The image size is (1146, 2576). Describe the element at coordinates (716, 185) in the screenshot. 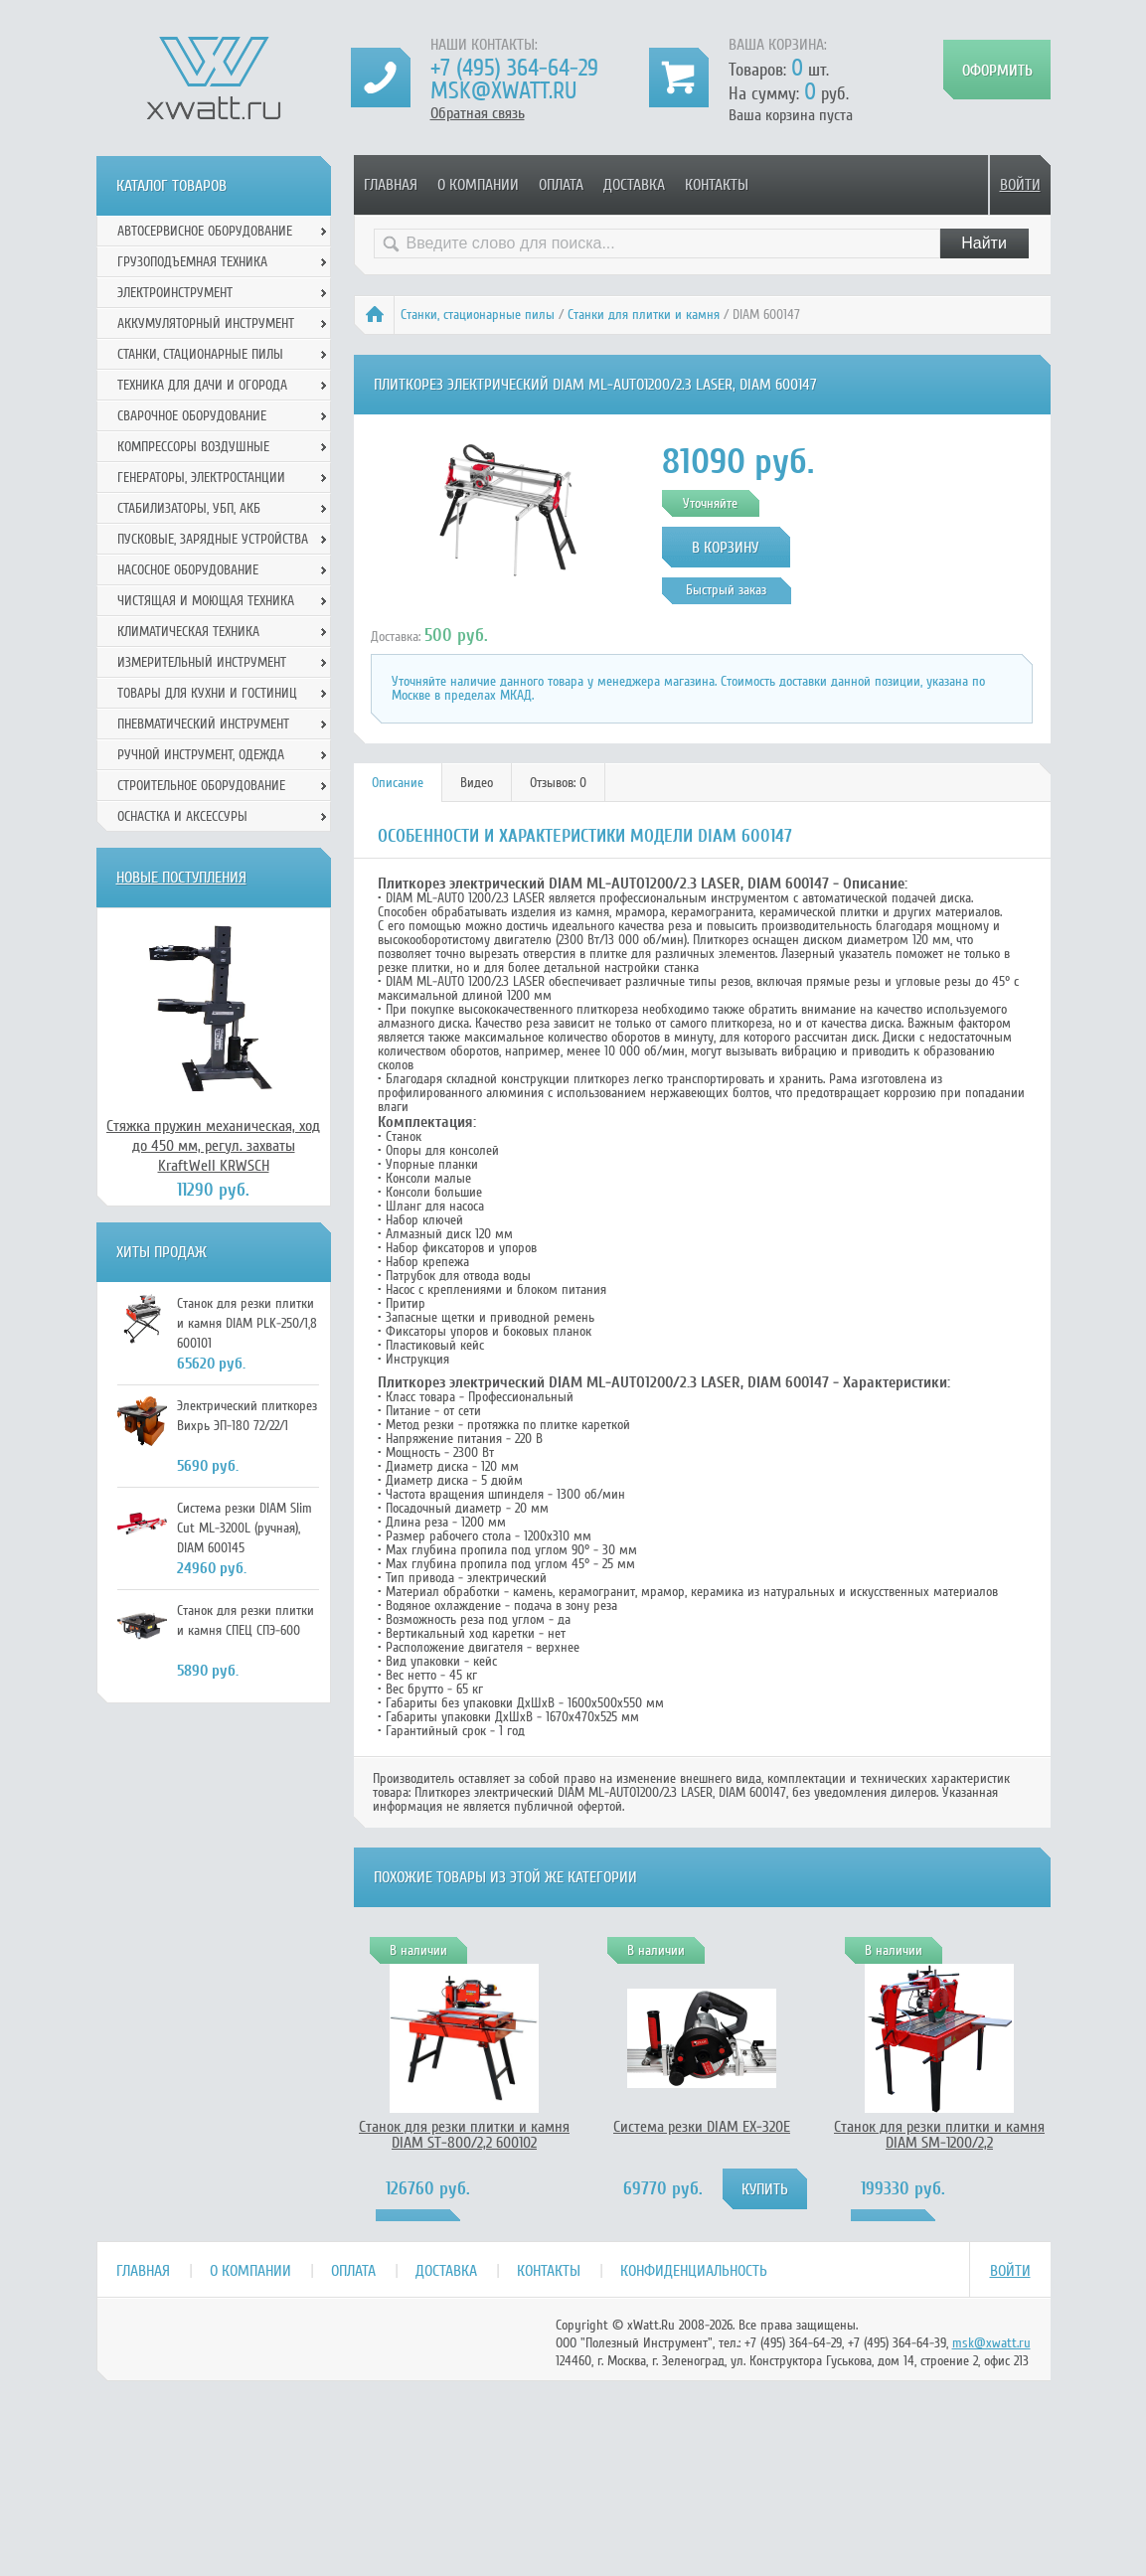

I see `Контакты` at that location.